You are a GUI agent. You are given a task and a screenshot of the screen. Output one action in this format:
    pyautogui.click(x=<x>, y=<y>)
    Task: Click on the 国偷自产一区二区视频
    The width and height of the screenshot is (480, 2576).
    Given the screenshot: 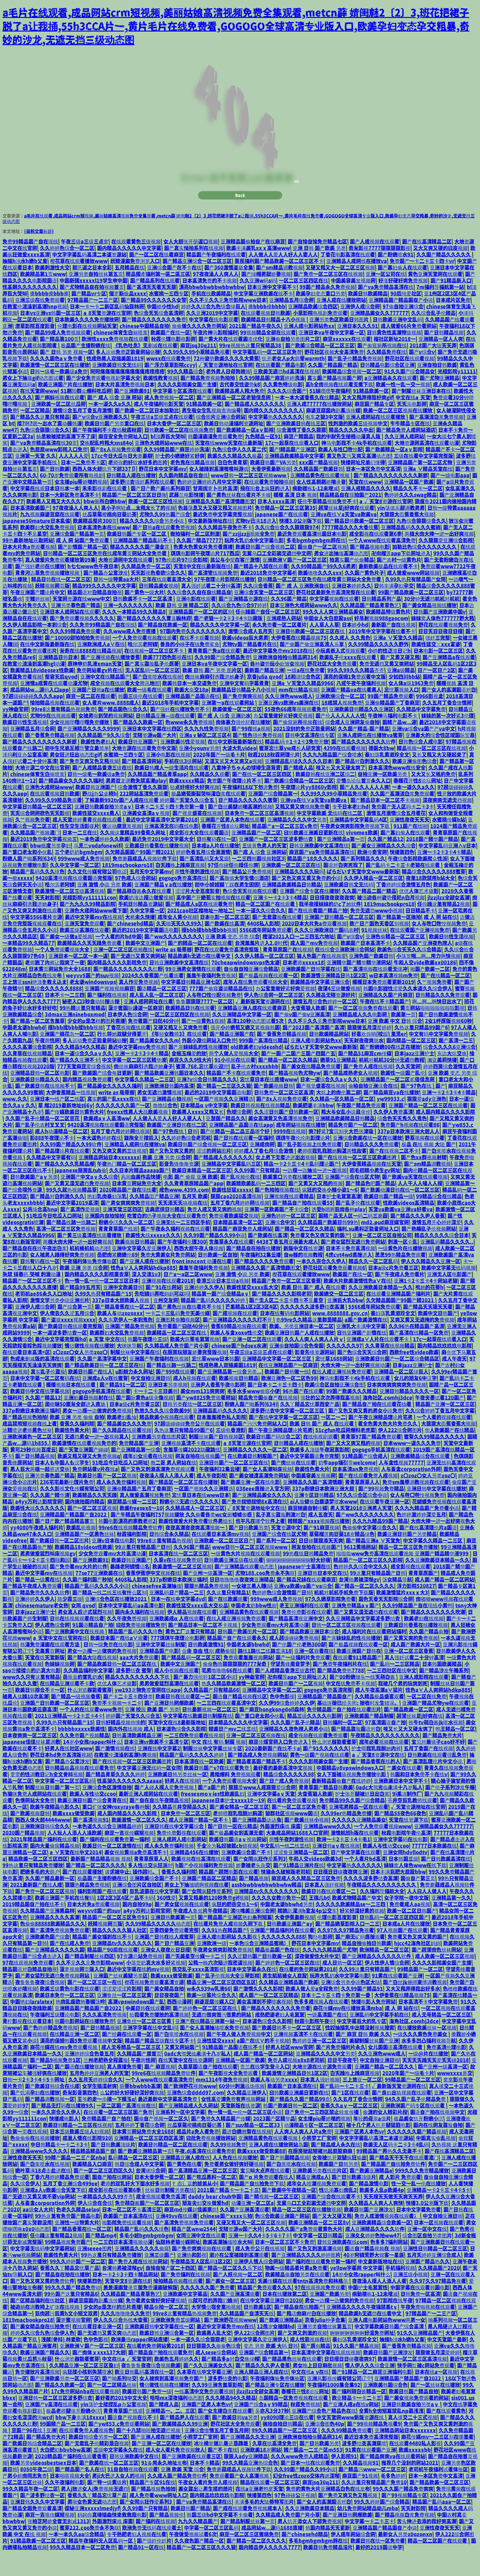 What is the action you would take?
    pyautogui.click(x=322, y=569)
    